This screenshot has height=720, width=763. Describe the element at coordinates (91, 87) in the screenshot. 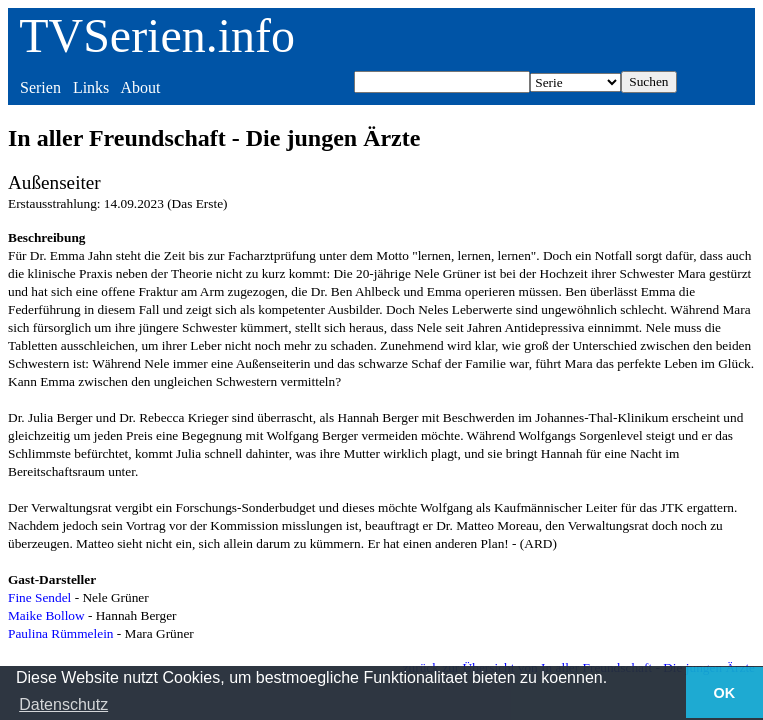

I see `Links` at that location.